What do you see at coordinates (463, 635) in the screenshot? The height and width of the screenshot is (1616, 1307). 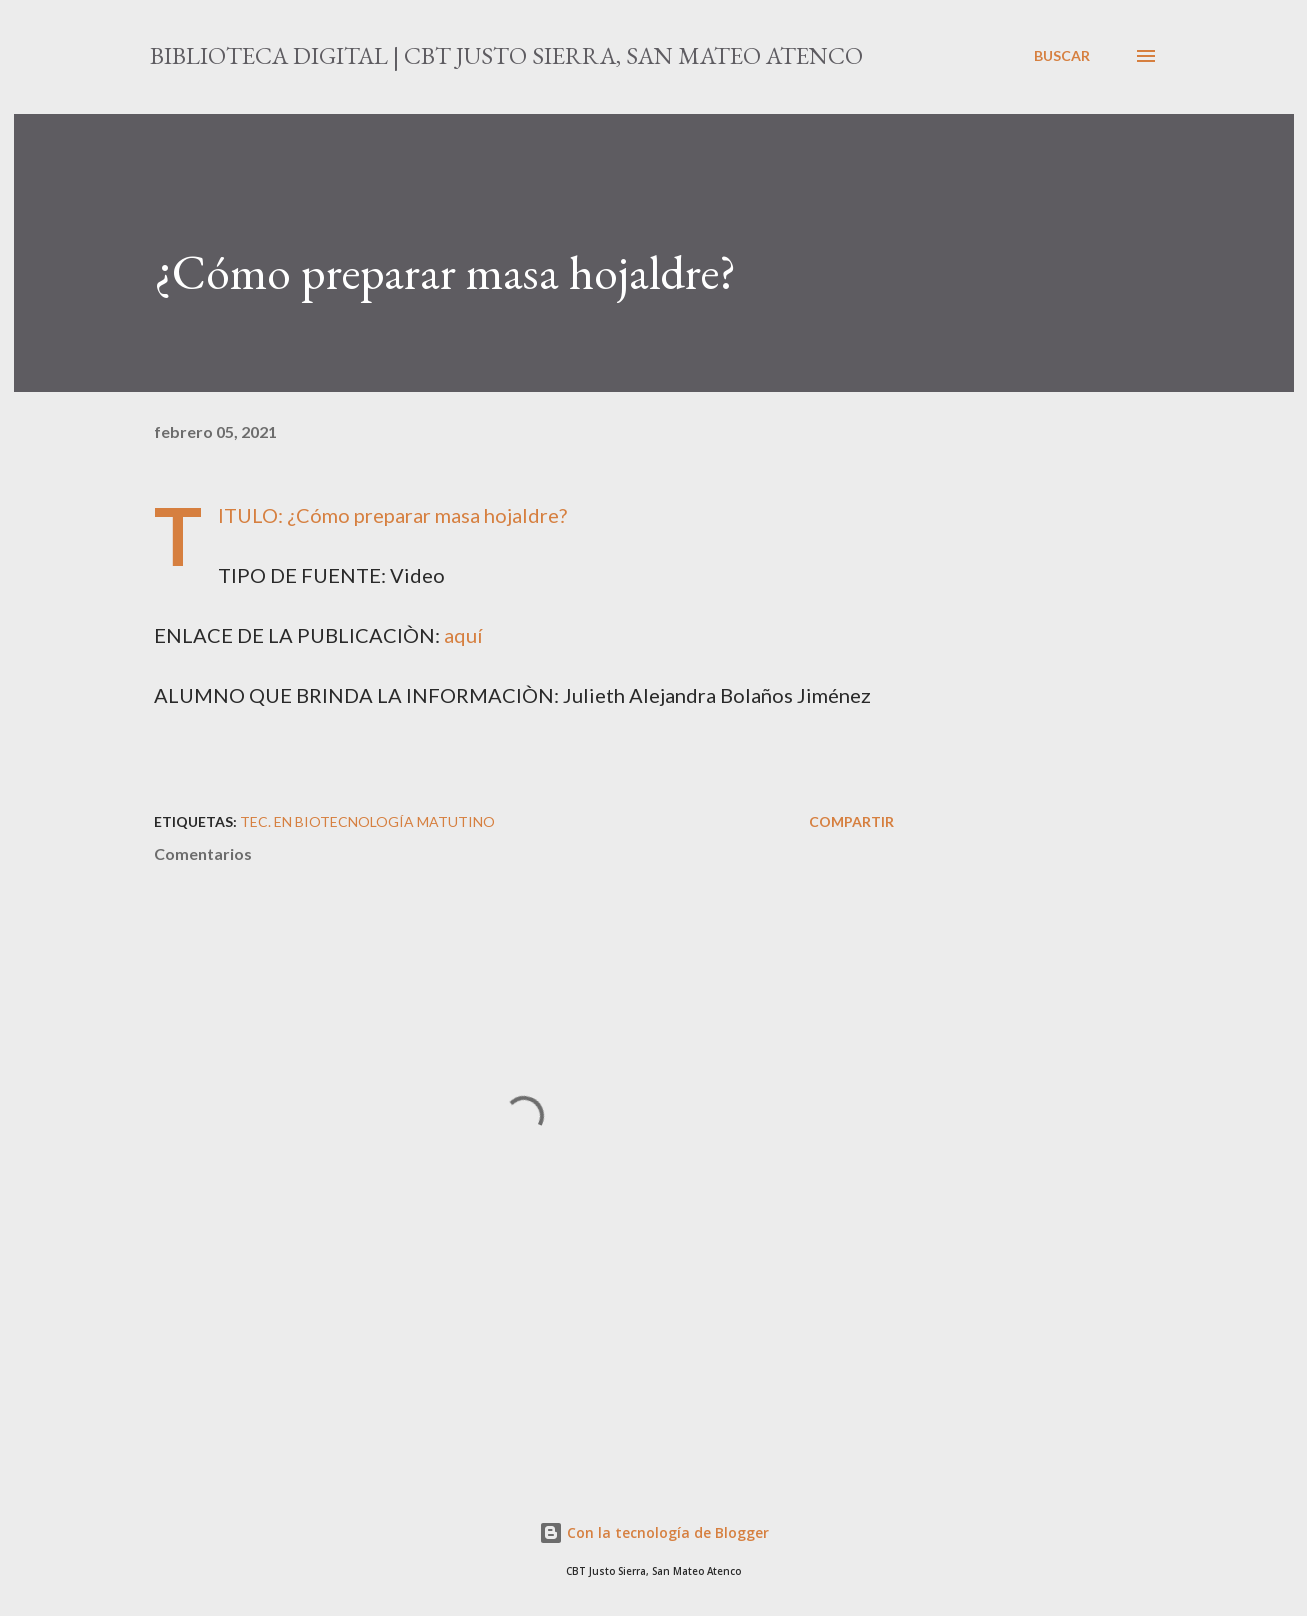 I see `aquí` at bounding box center [463, 635].